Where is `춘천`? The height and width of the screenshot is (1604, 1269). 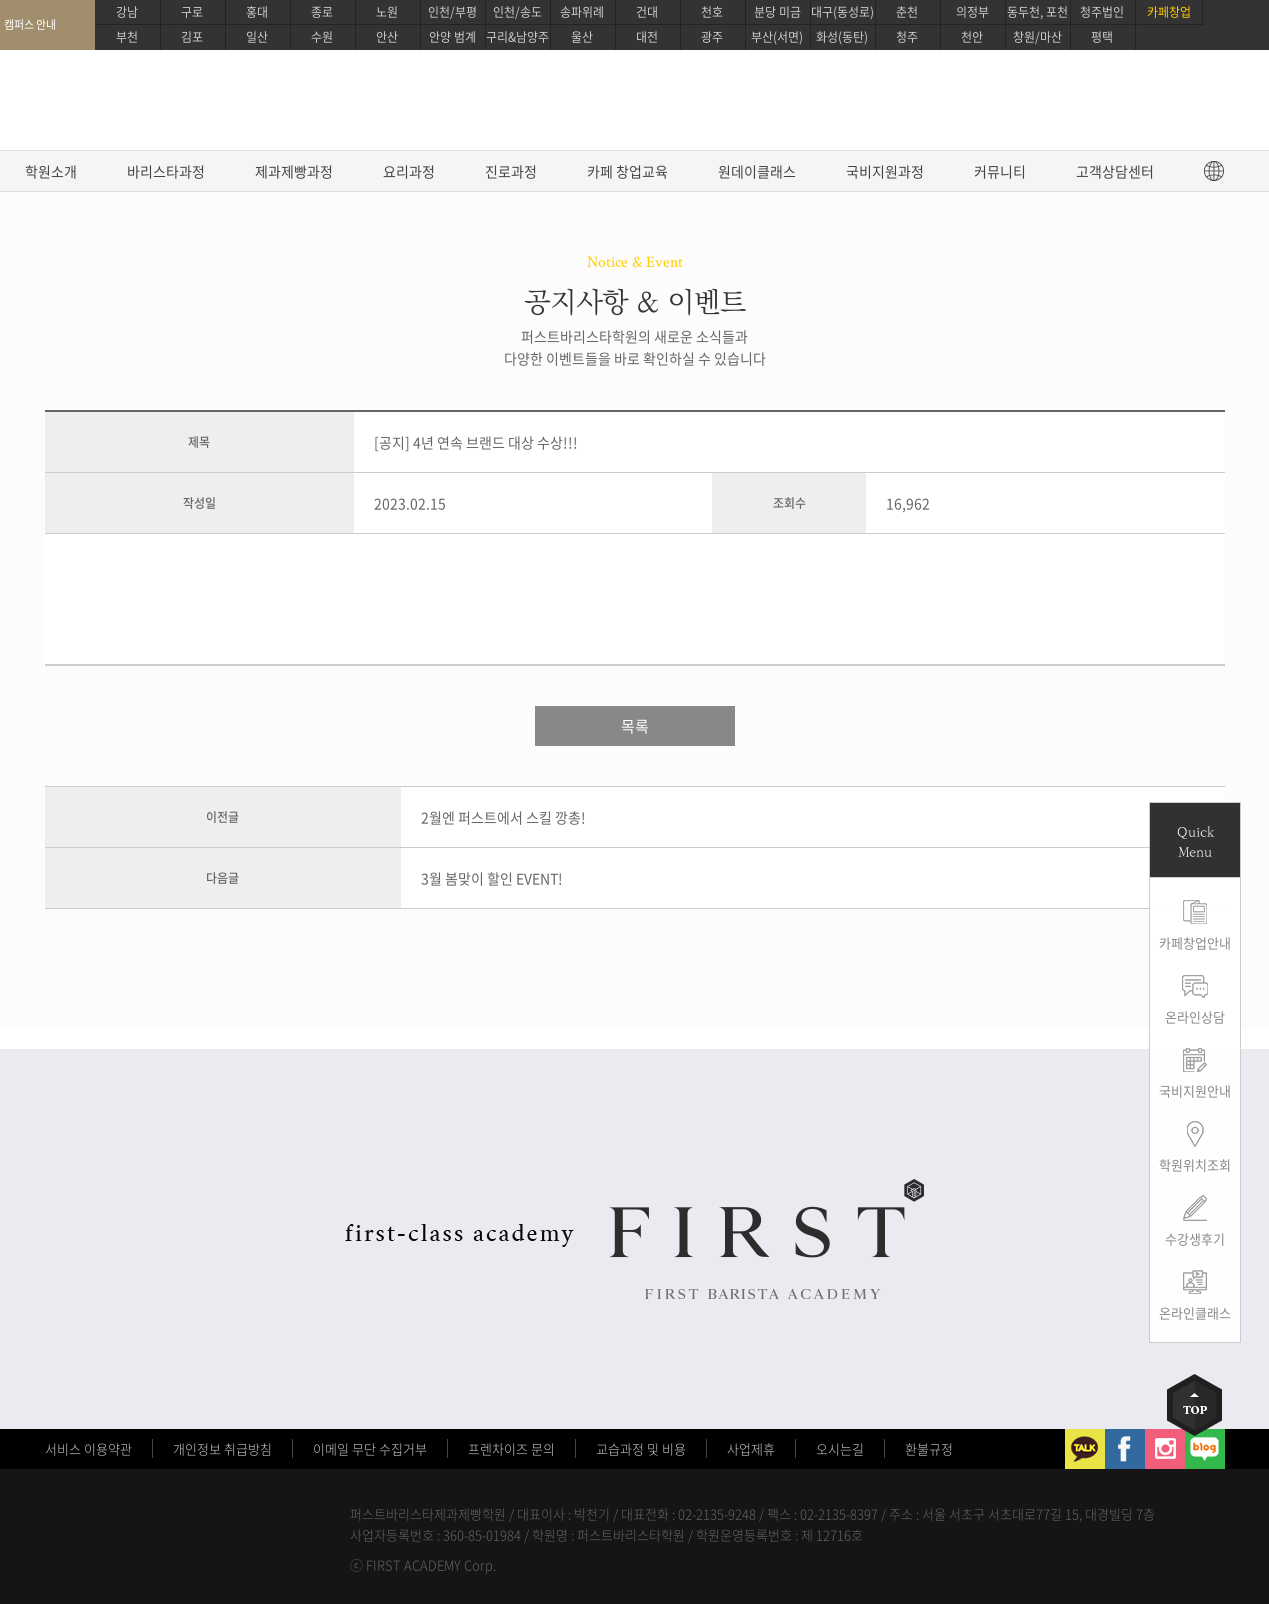 춘천 is located at coordinates (907, 12).